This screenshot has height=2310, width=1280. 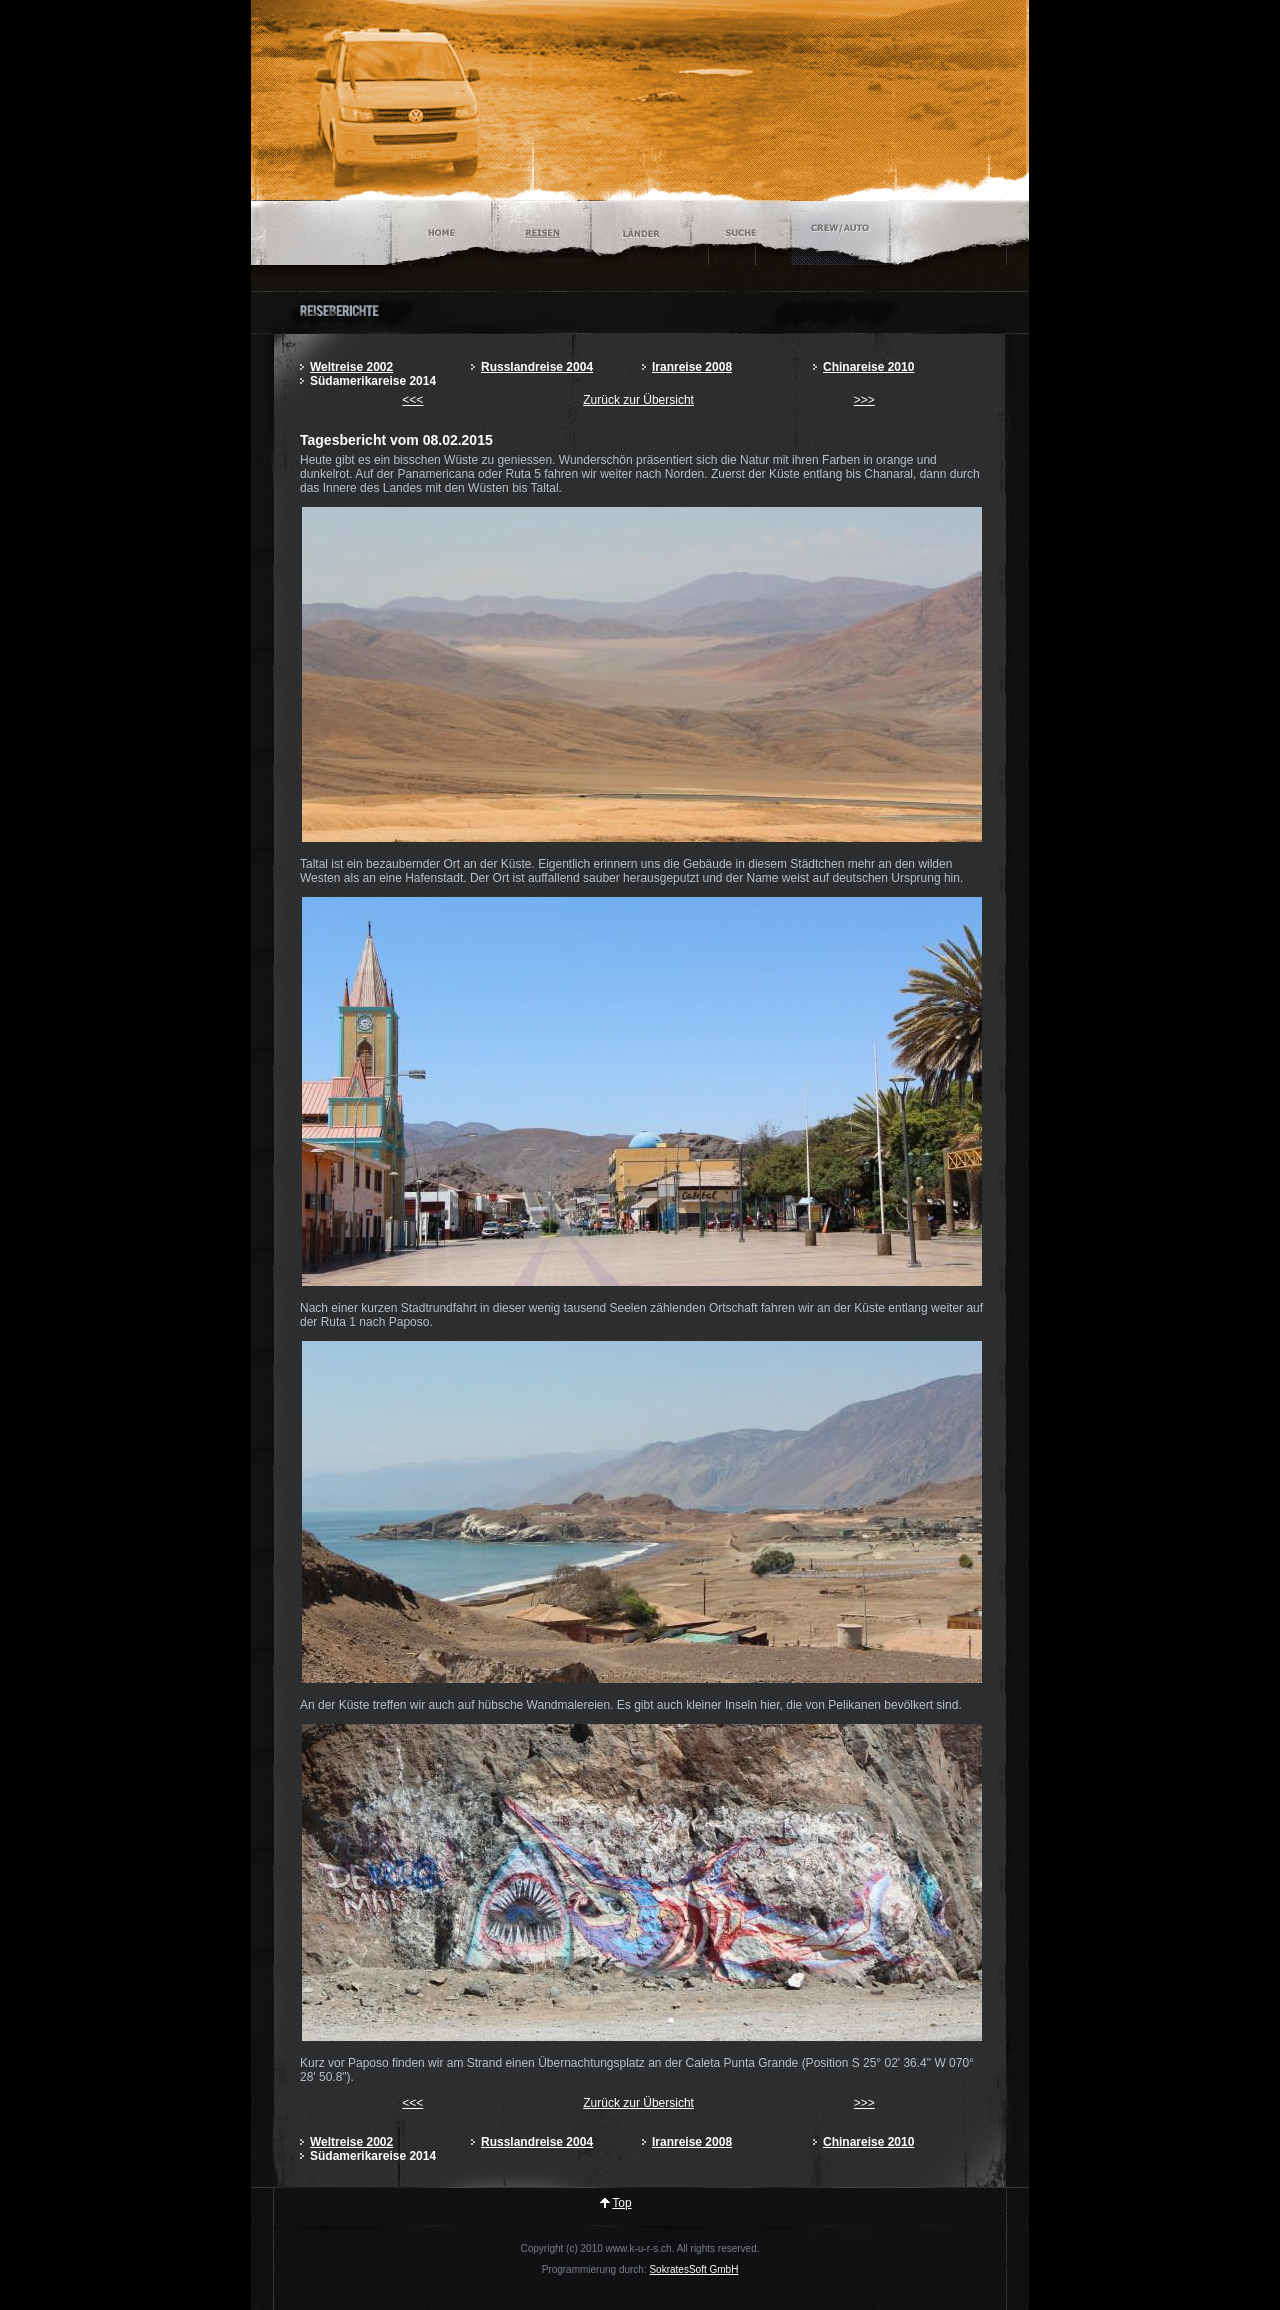 What do you see at coordinates (537, 367) in the screenshot?
I see `Russlandreise 2004` at bounding box center [537, 367].